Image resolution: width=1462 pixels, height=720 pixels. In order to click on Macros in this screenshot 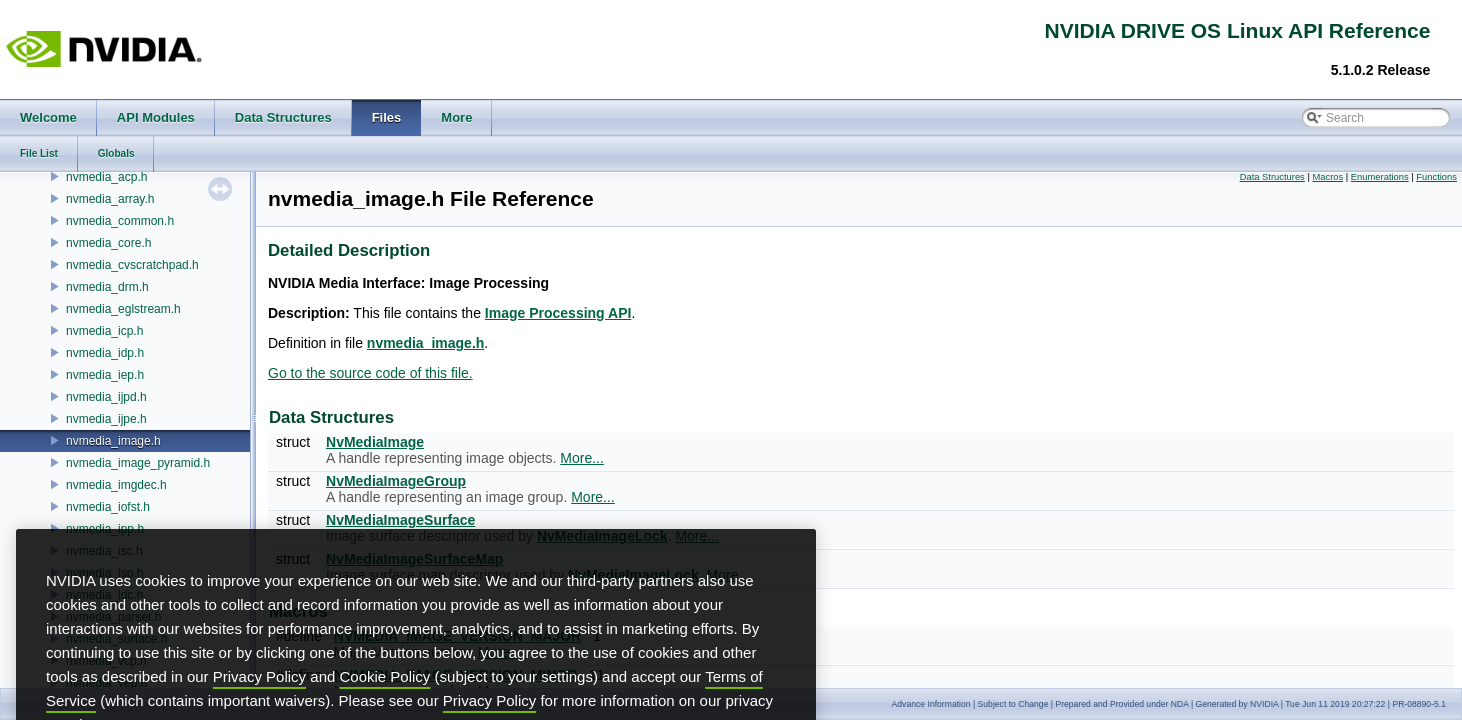, I will do `click(1327, 177)`.